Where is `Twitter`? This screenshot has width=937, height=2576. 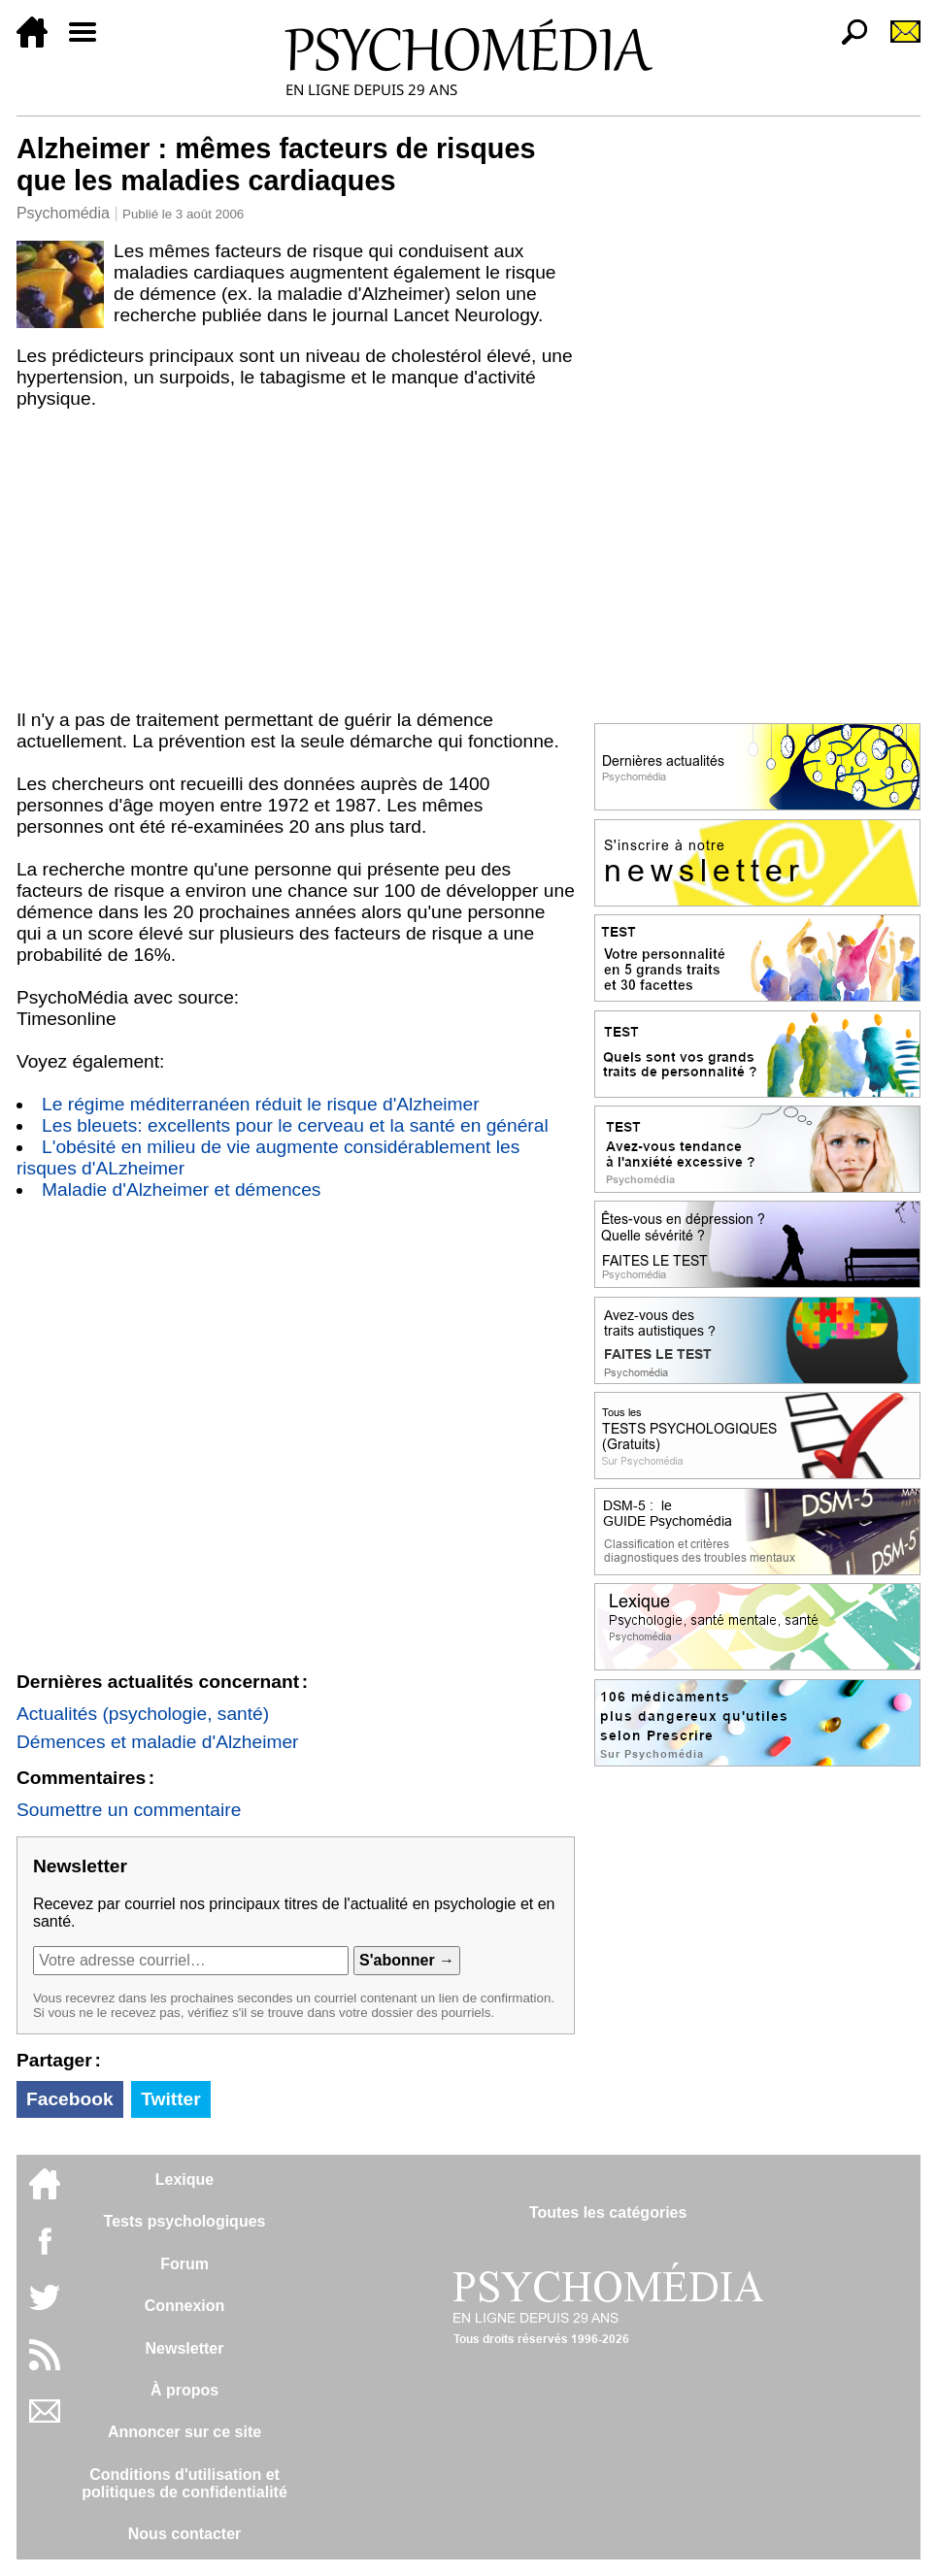 Twitter is located at coordinates (170, 2099).